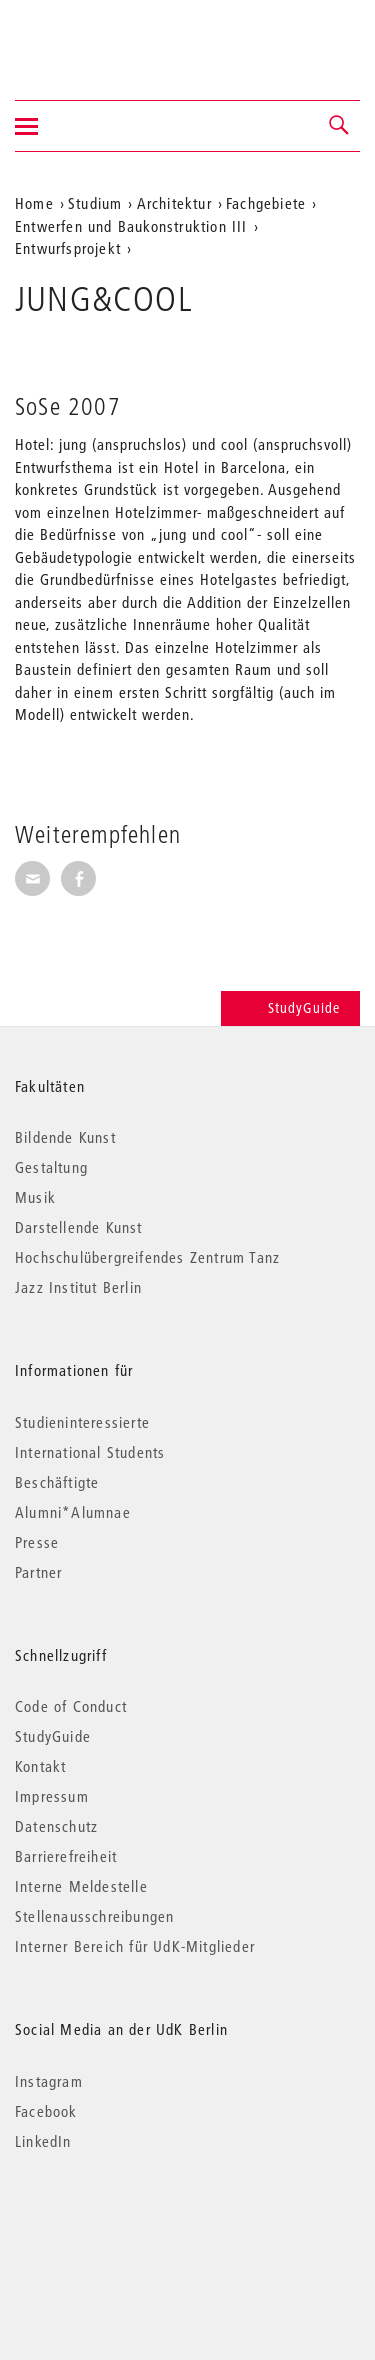 The width and height of the screenshot is (375, 2360). Describe the element at coordinates (51, 1167) in the screenshot. I see `Gestaltung` at that location.